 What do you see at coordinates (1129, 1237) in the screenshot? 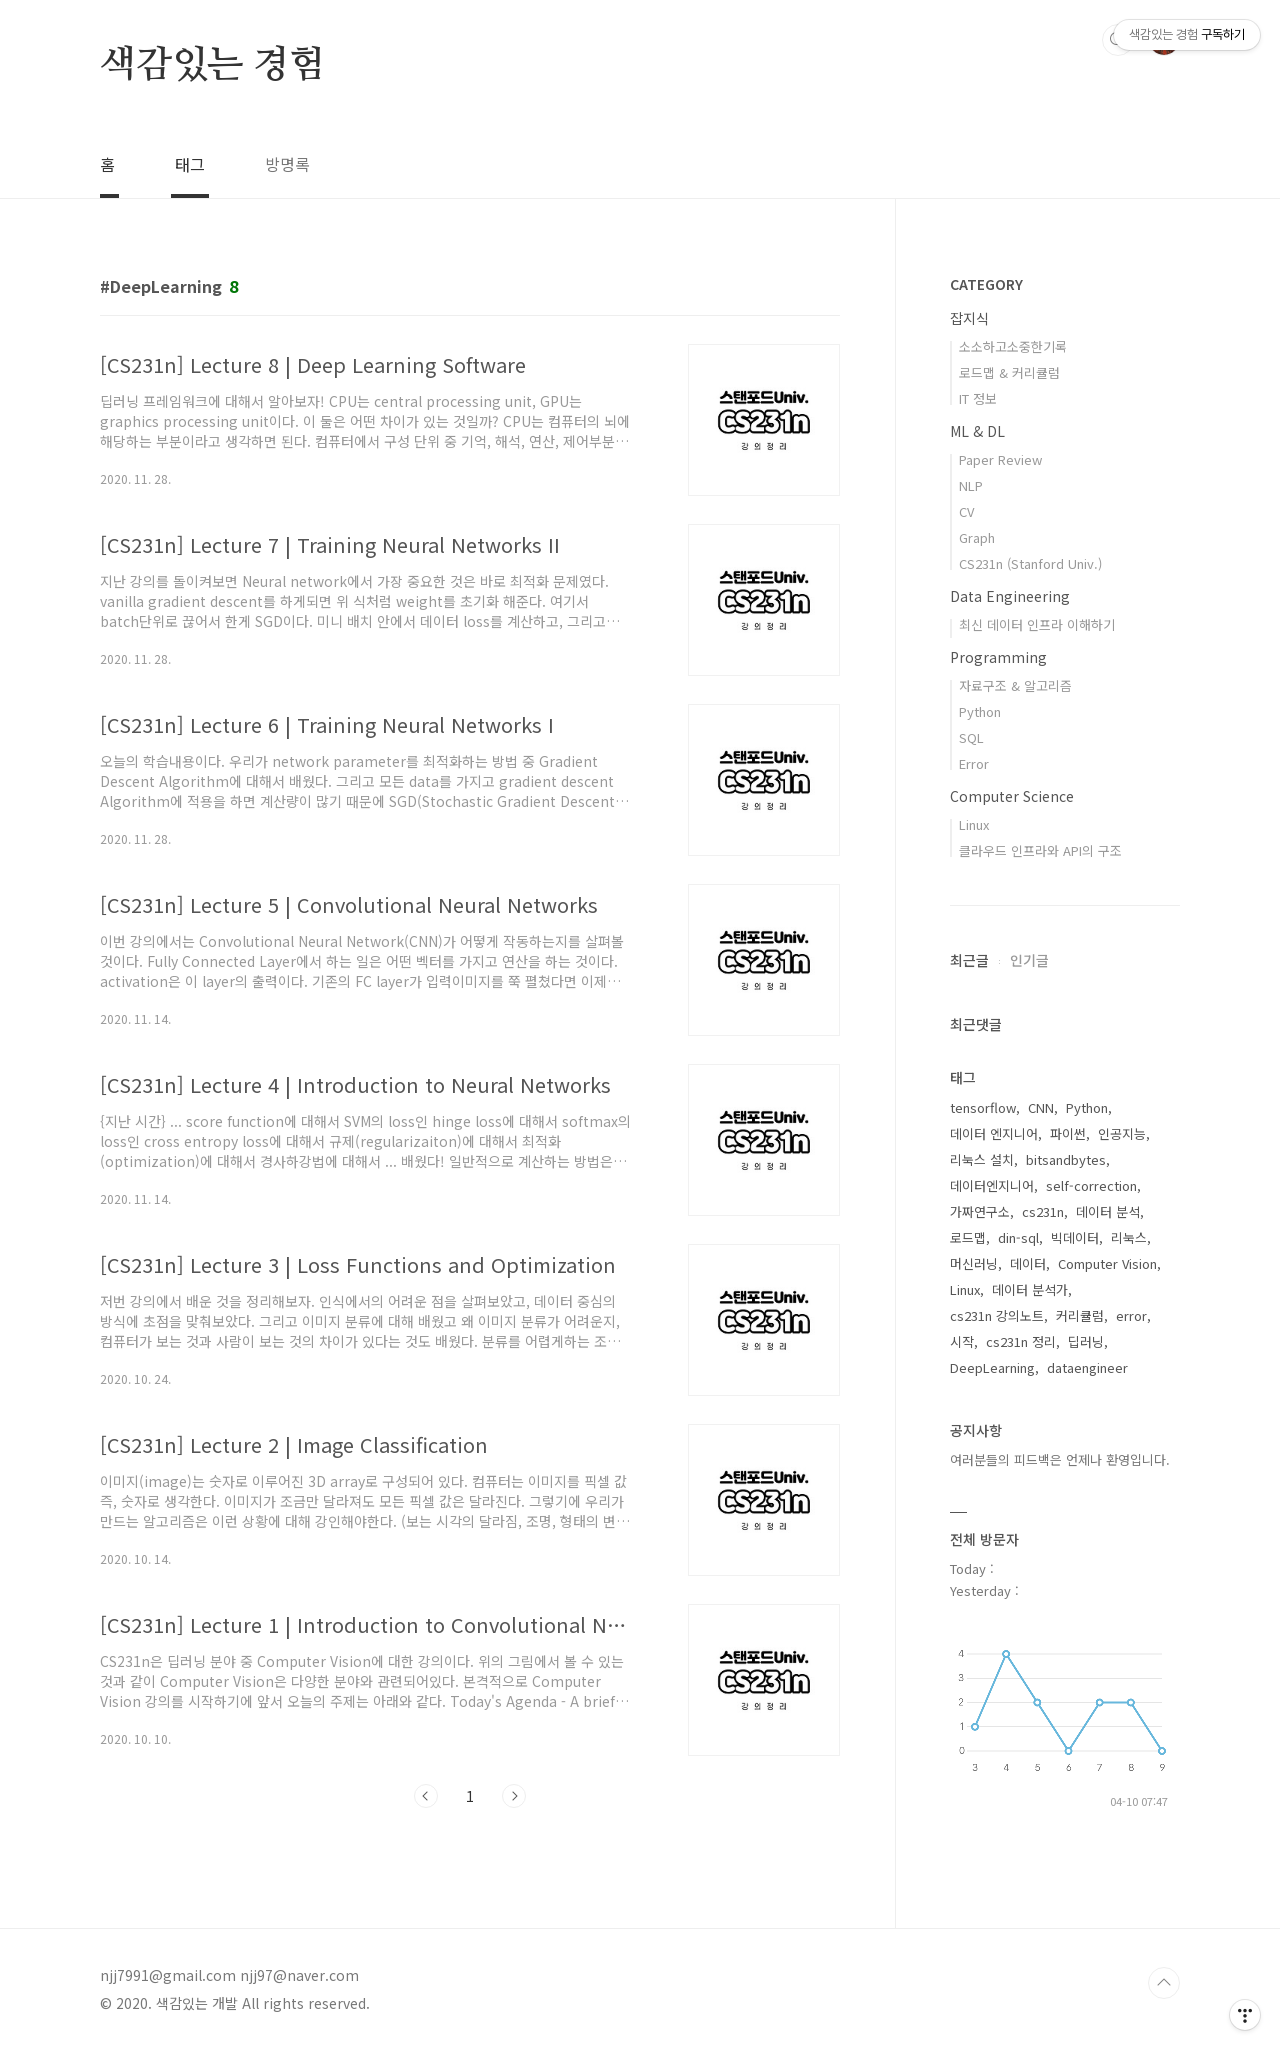
I see `리눅스` at bounding box center [1129, 1237].